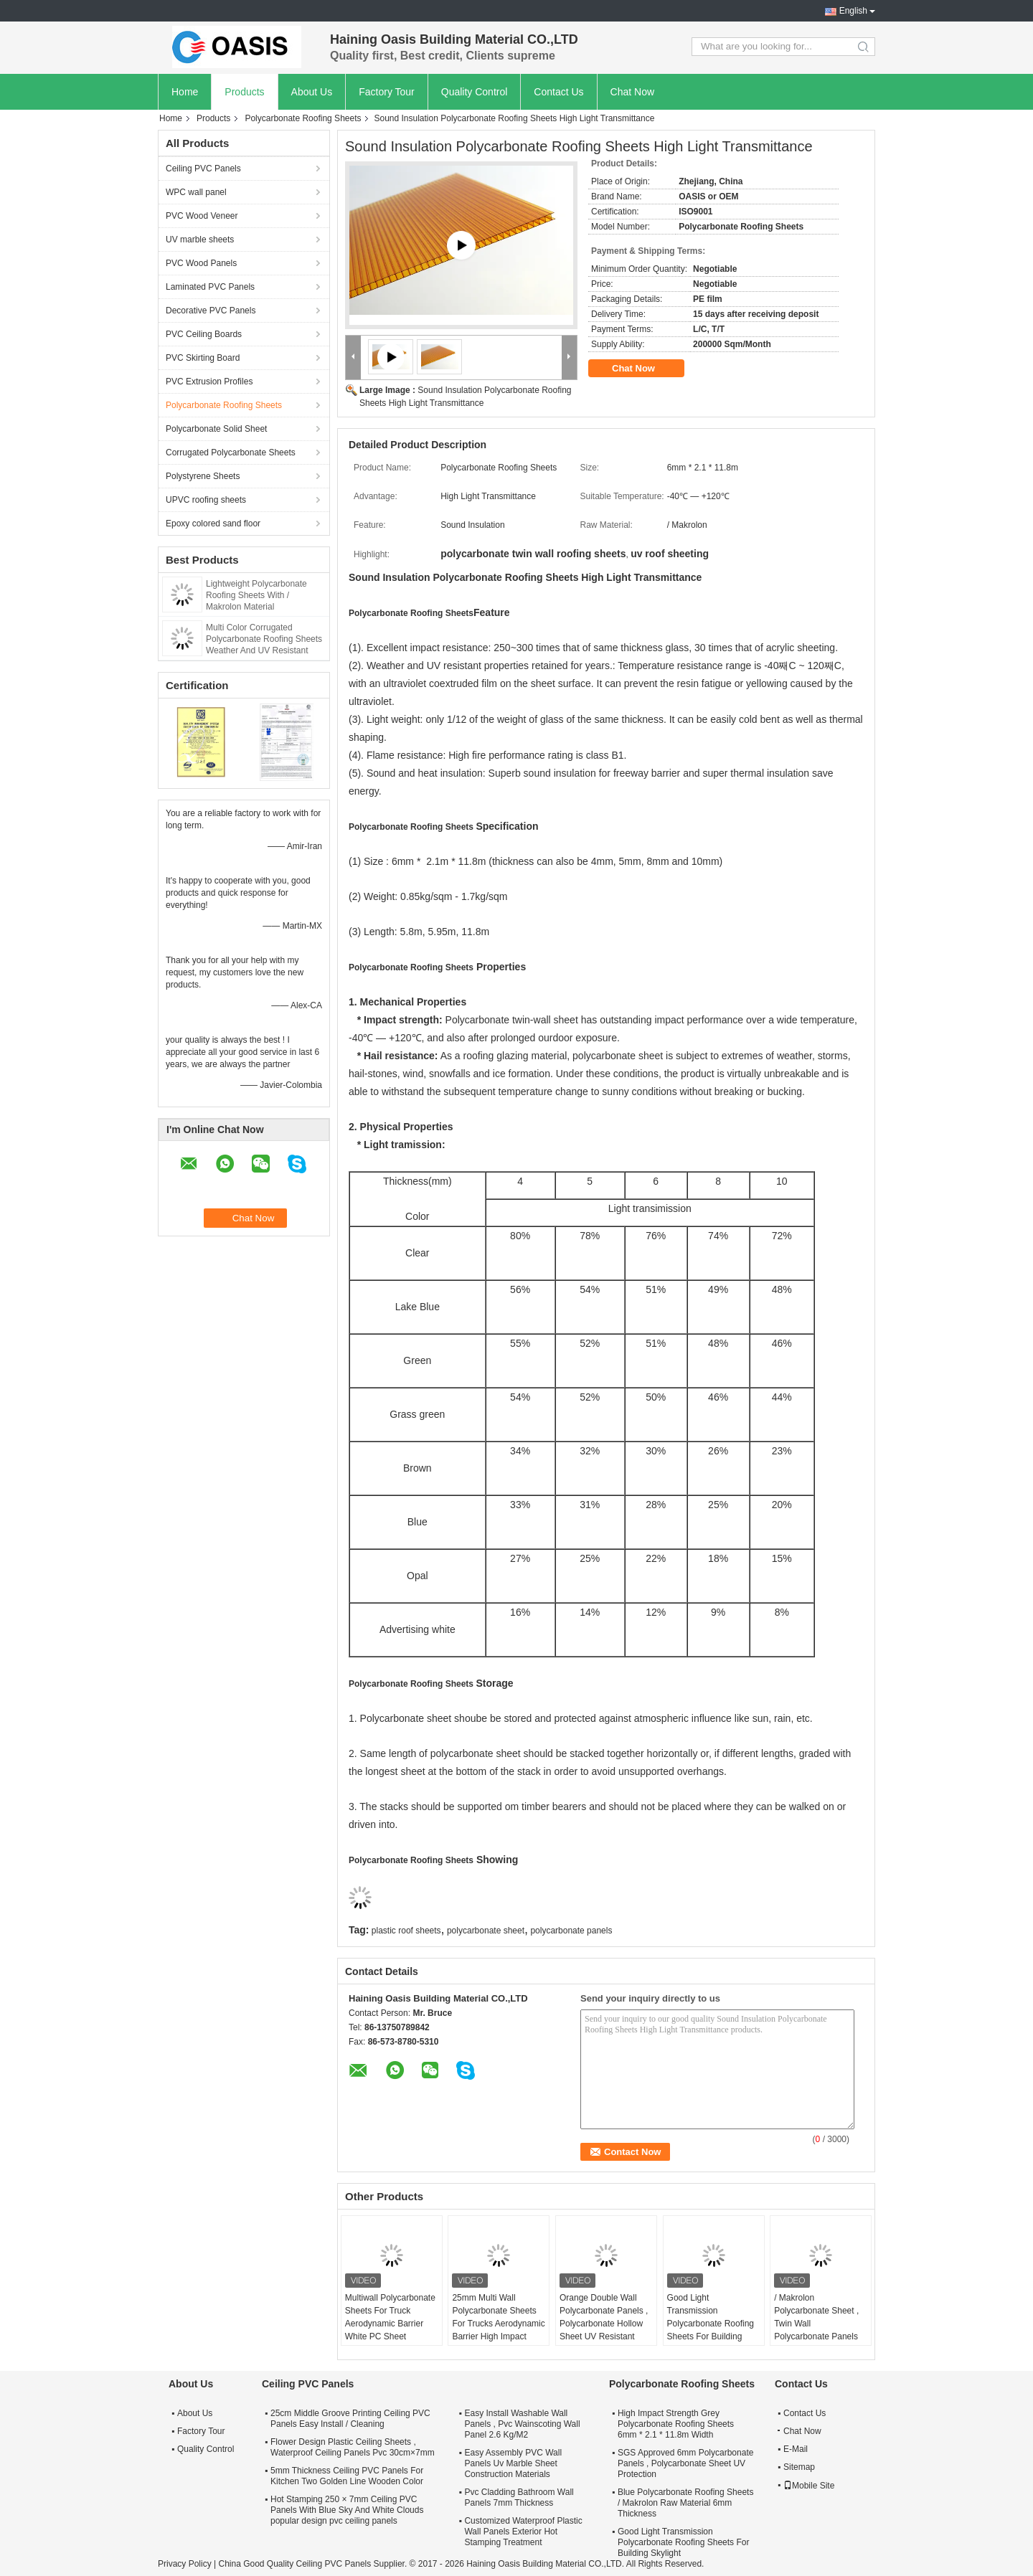 The width and height of the screenshot is (1033, 2576). Describe the element at coordinates (352, 2447) in the screenshot. I see `Flower Design Plastic Ceiling Sheets , Waterproof Ceiling Panels Pvc 30cm×7mm` at that location.